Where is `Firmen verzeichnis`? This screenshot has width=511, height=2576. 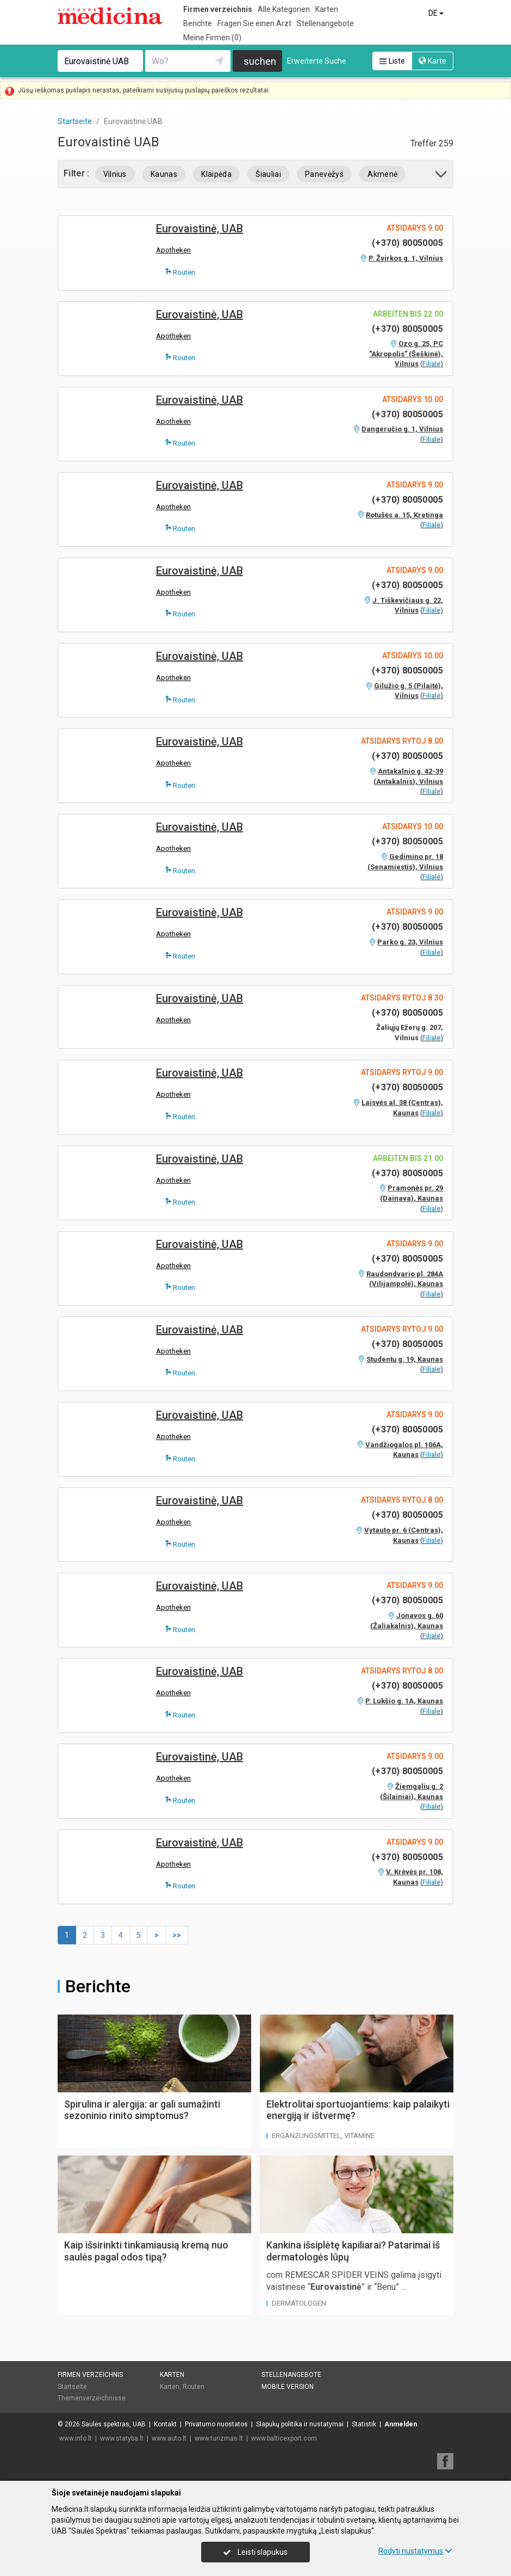 Firmen verzeichnis is located at coordinates (217, 9).